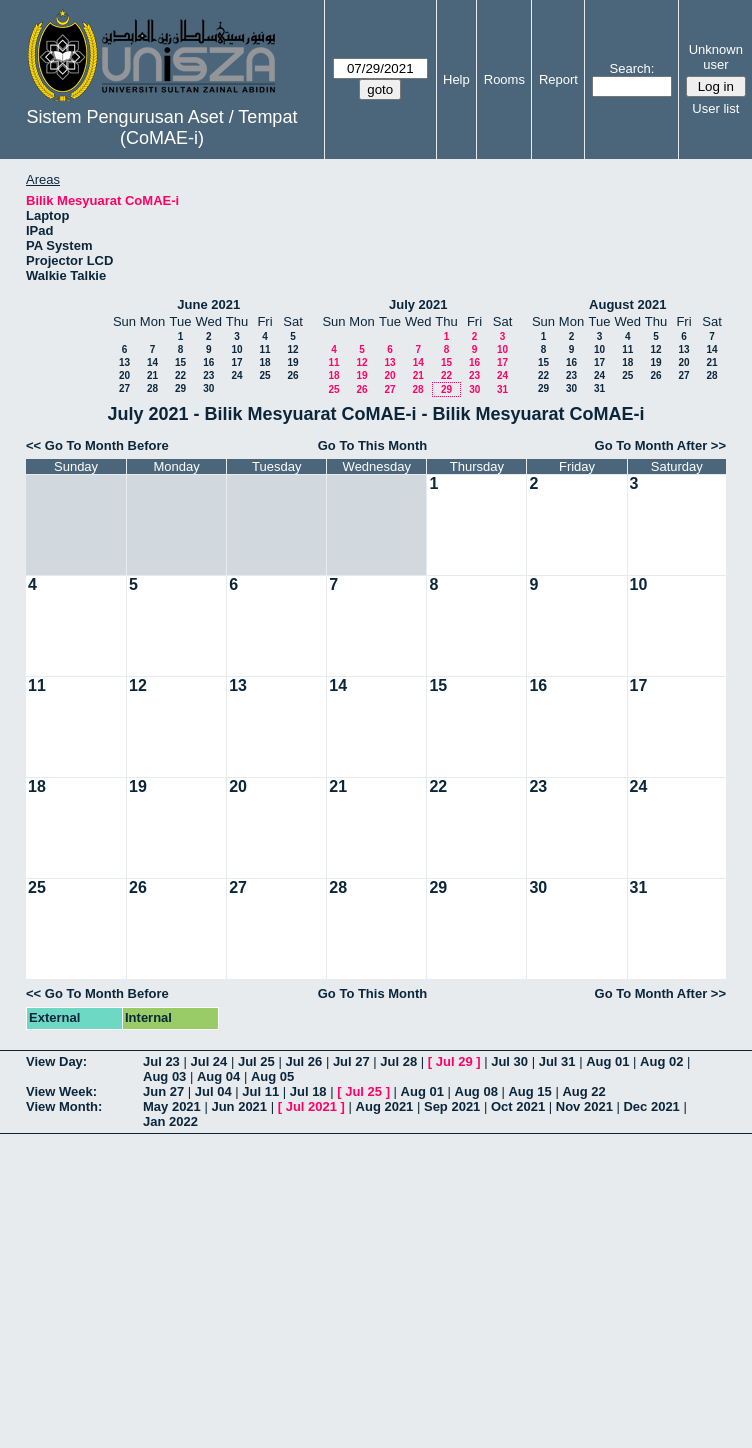 This screenshot has width=752, height=1448. I want to click on Jul 28, so click(398, 1061).